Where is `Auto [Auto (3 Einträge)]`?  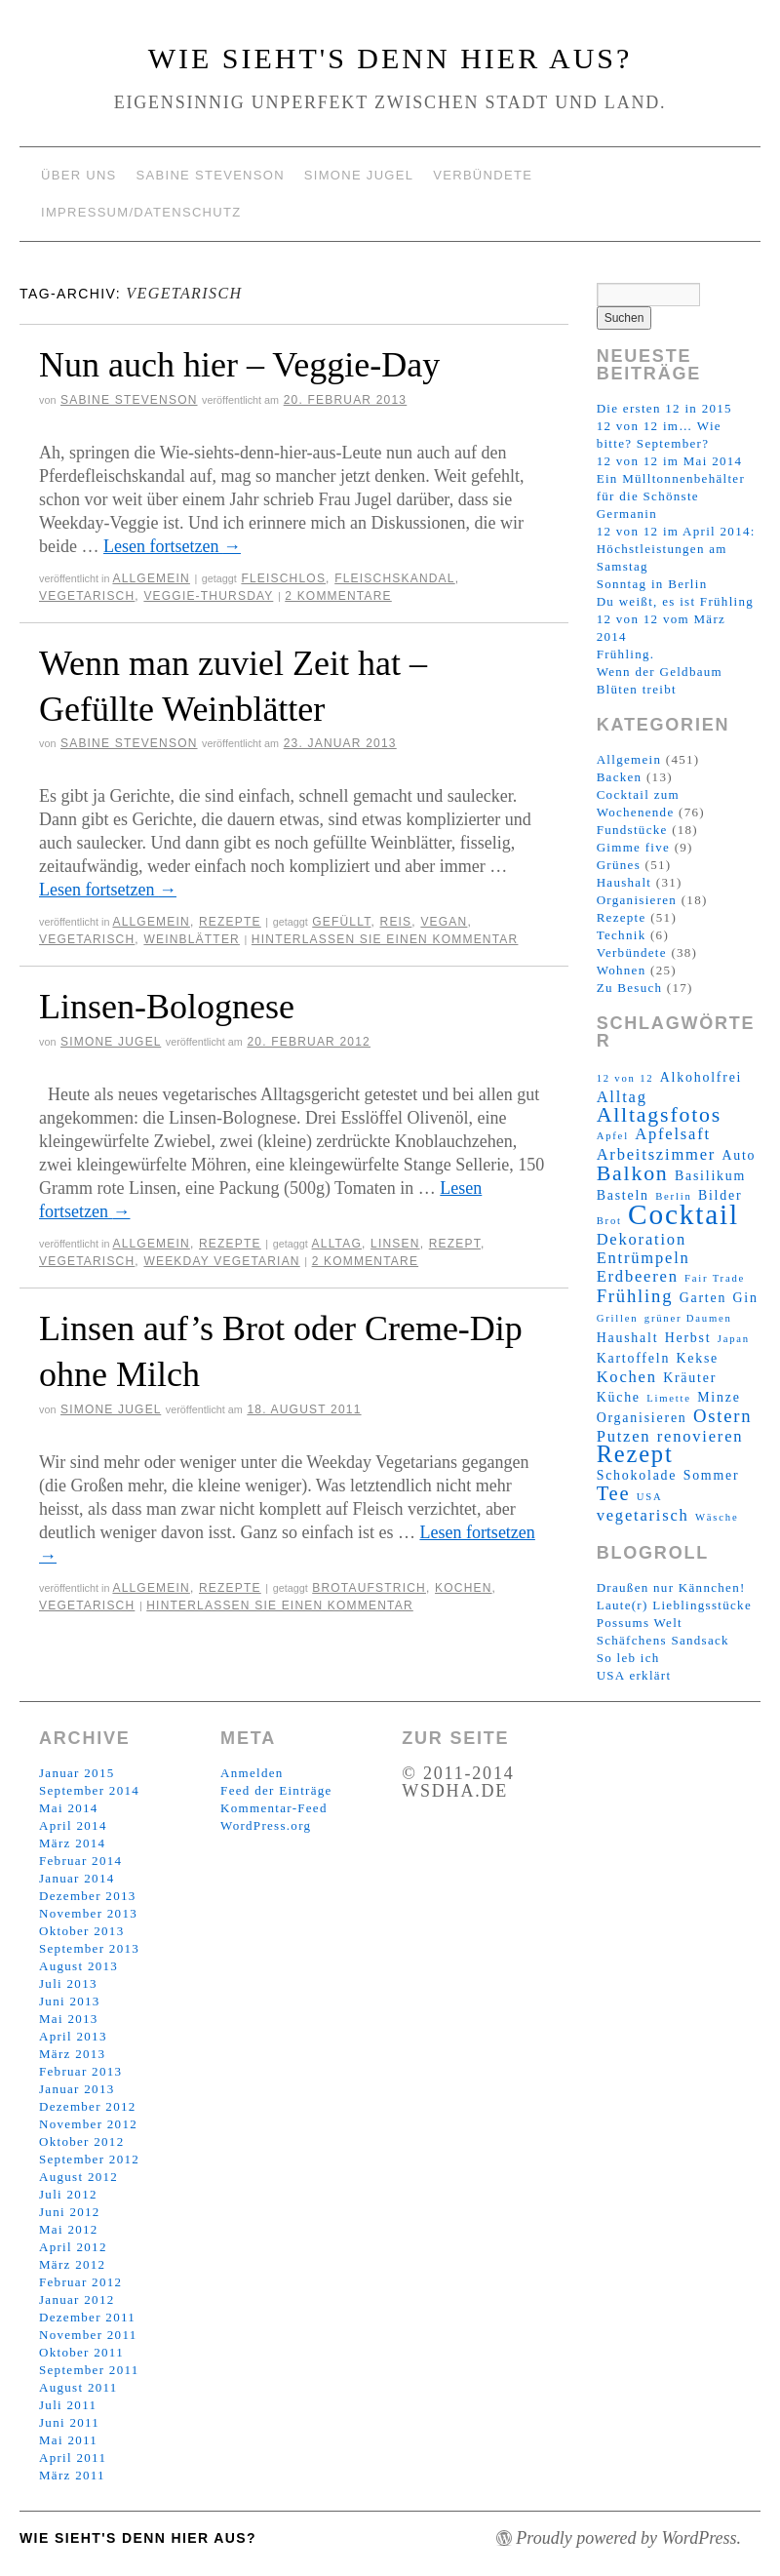
Auto [Auto (3 Einträge)] is located at coordinates (739, 1155).